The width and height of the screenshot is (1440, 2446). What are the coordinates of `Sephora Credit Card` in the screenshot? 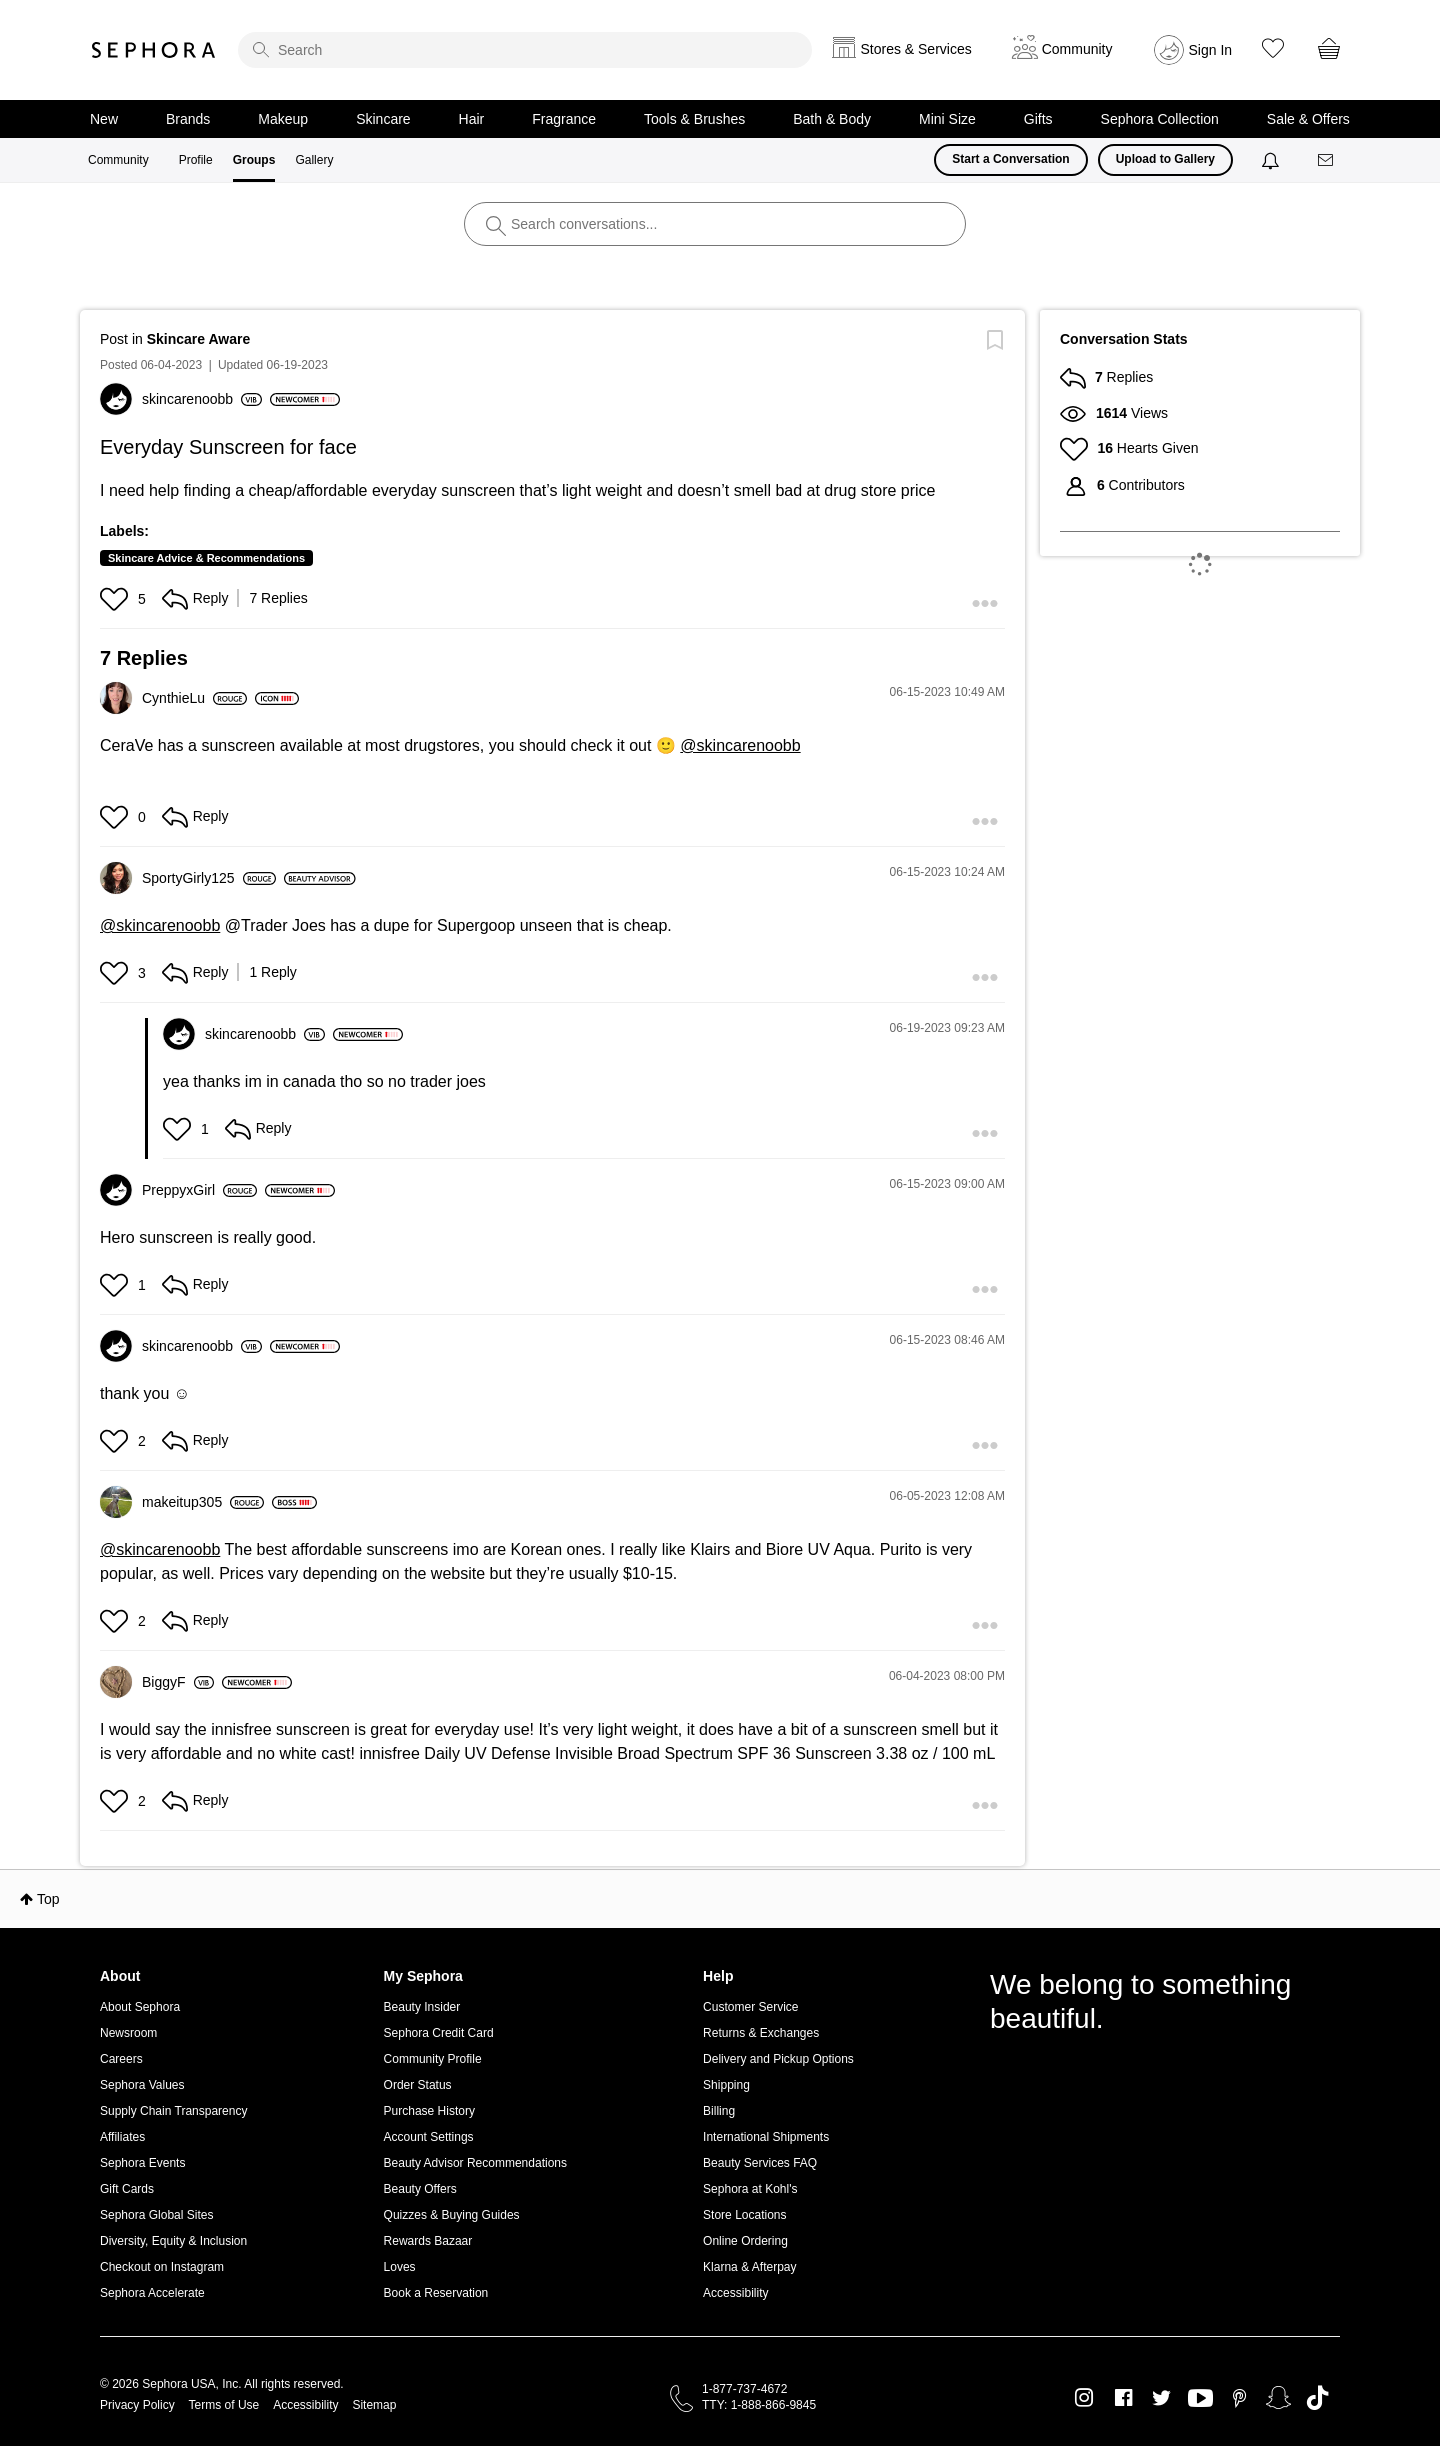 It's located at (439, 2033).